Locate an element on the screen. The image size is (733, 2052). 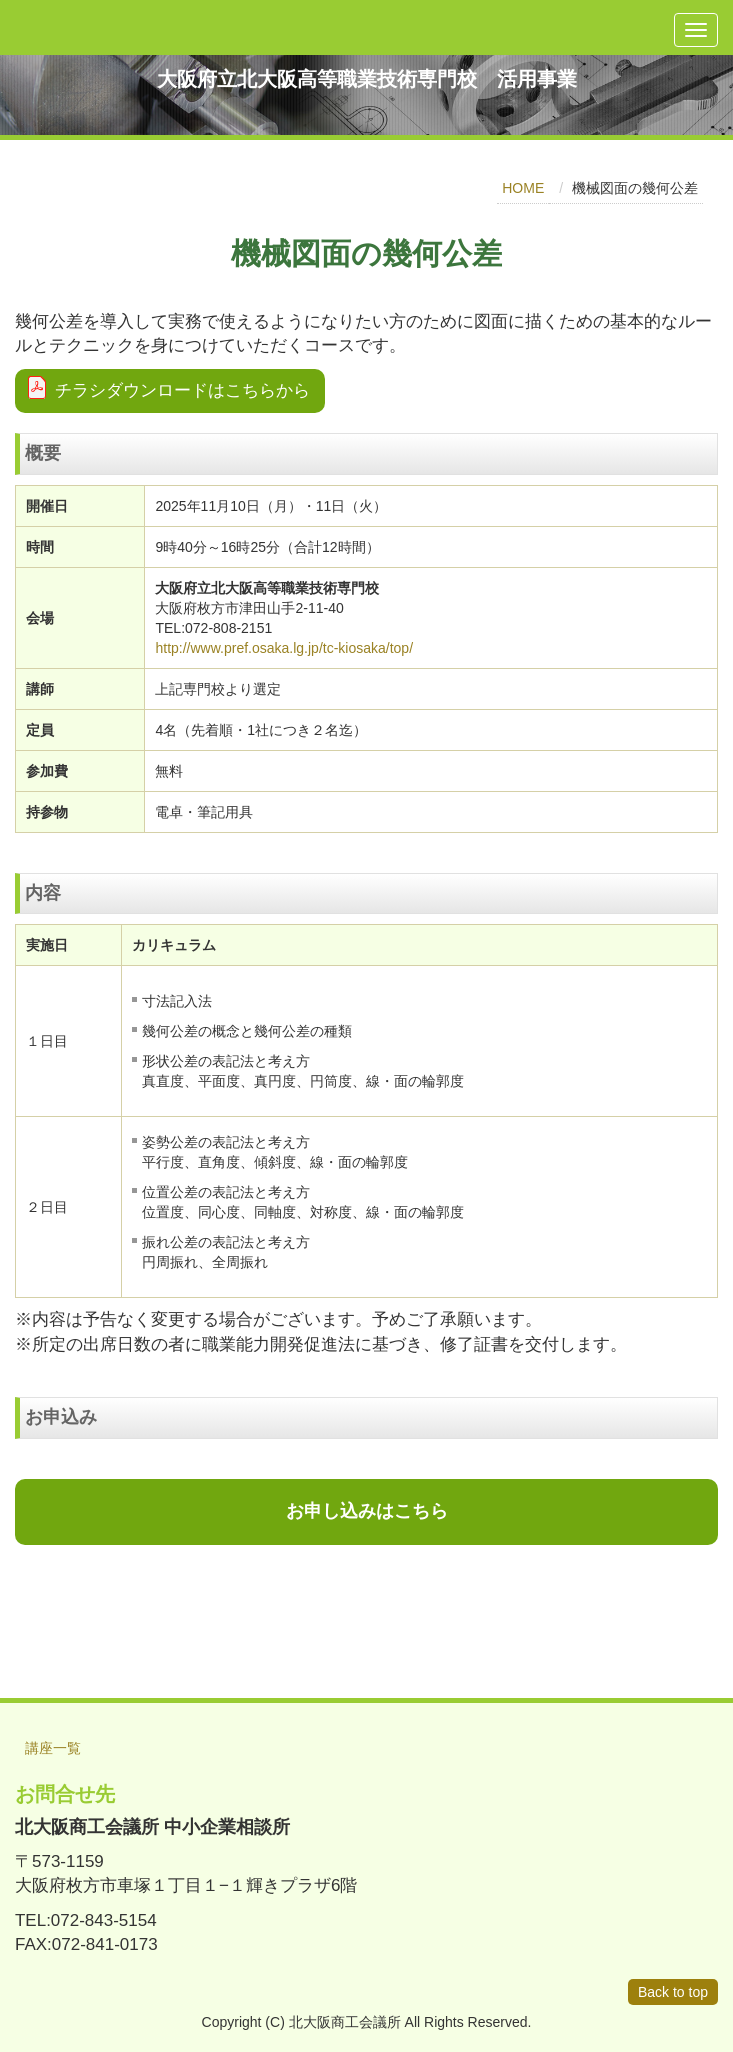
HOME is located at coordinates (523, 188).